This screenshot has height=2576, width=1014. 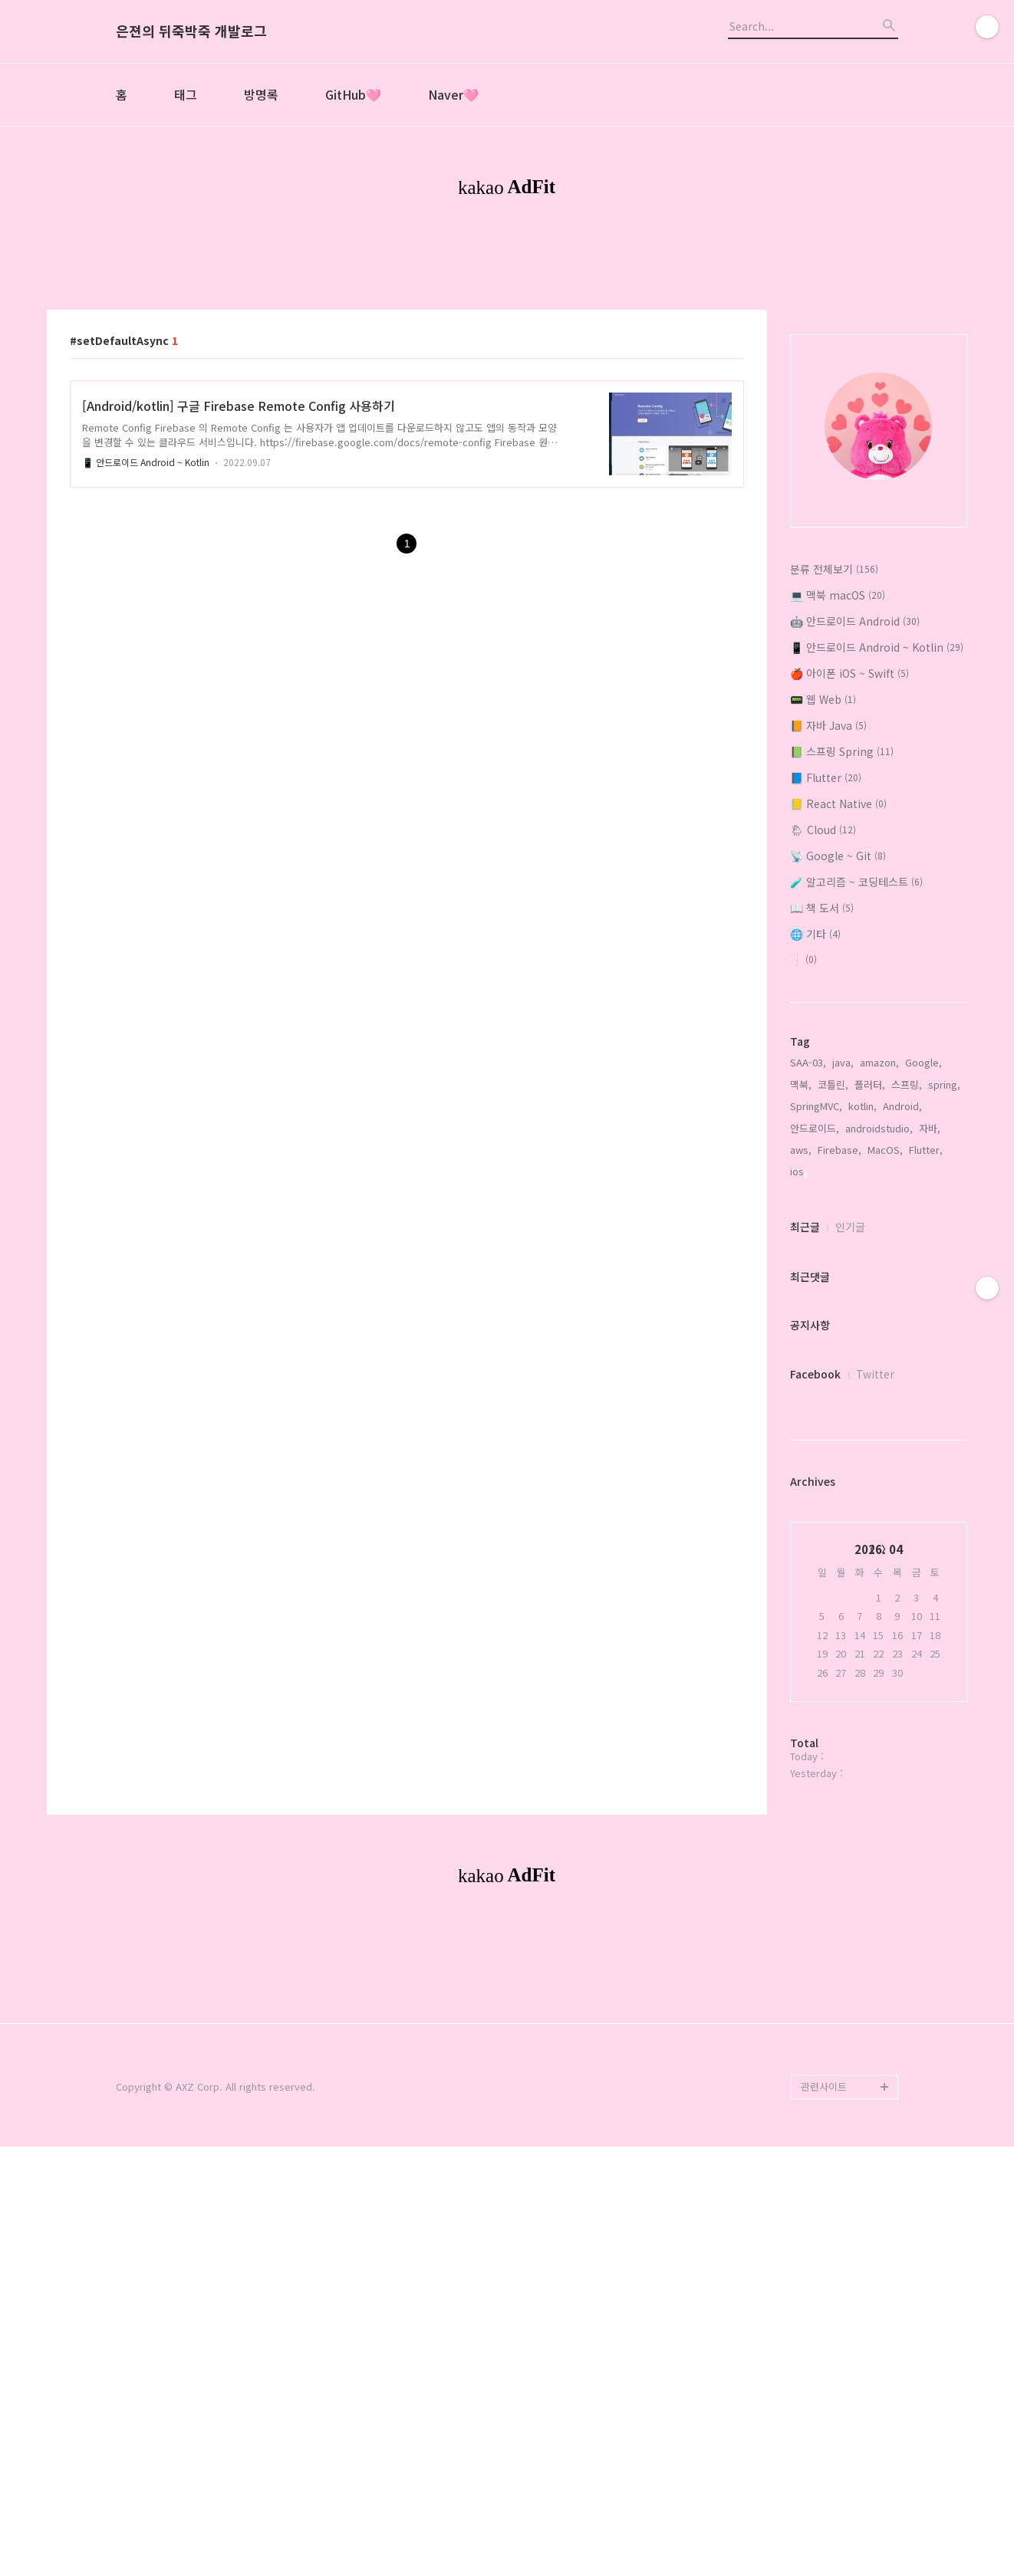 I want to click on 맥북,, so click(x=801, y=1299).